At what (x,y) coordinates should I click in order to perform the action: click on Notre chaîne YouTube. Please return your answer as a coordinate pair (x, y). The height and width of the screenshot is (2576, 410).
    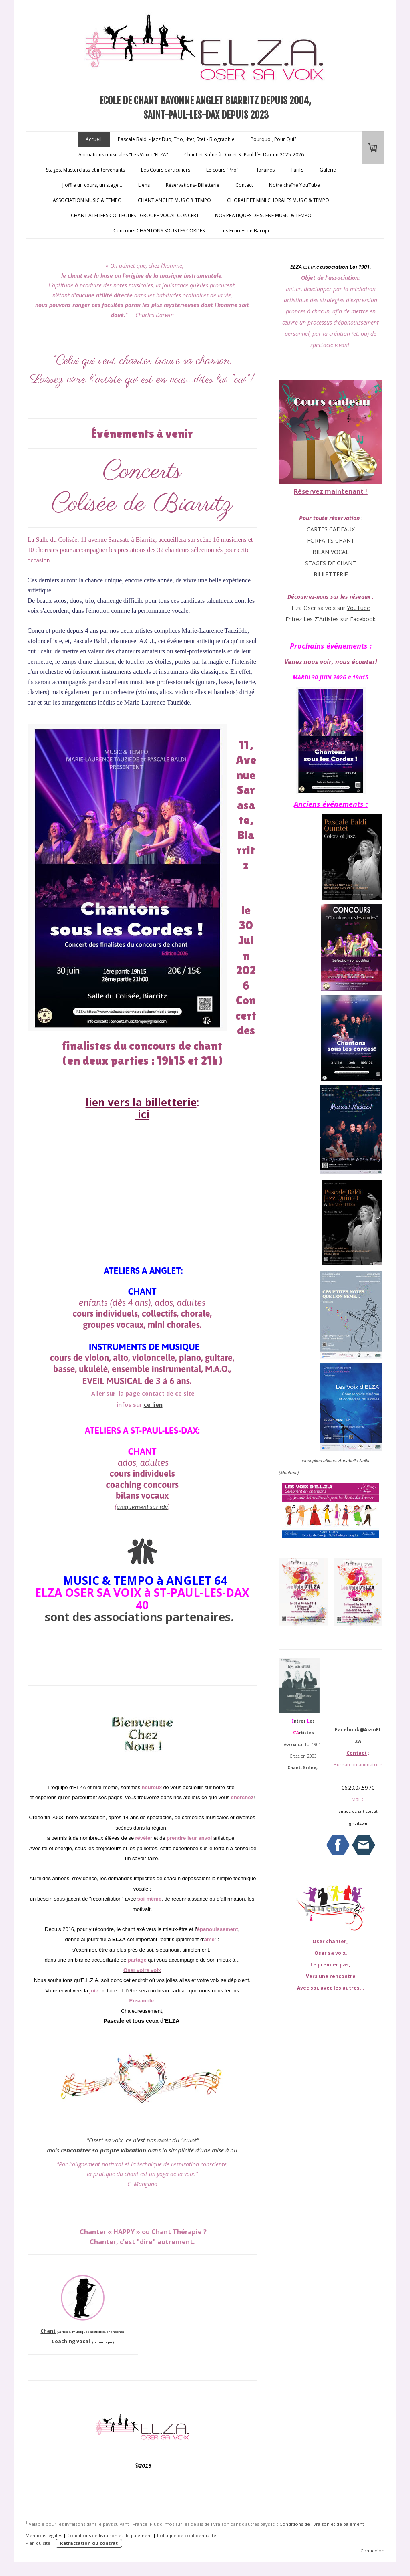
    Looking at the image, I should click on (294, 185).